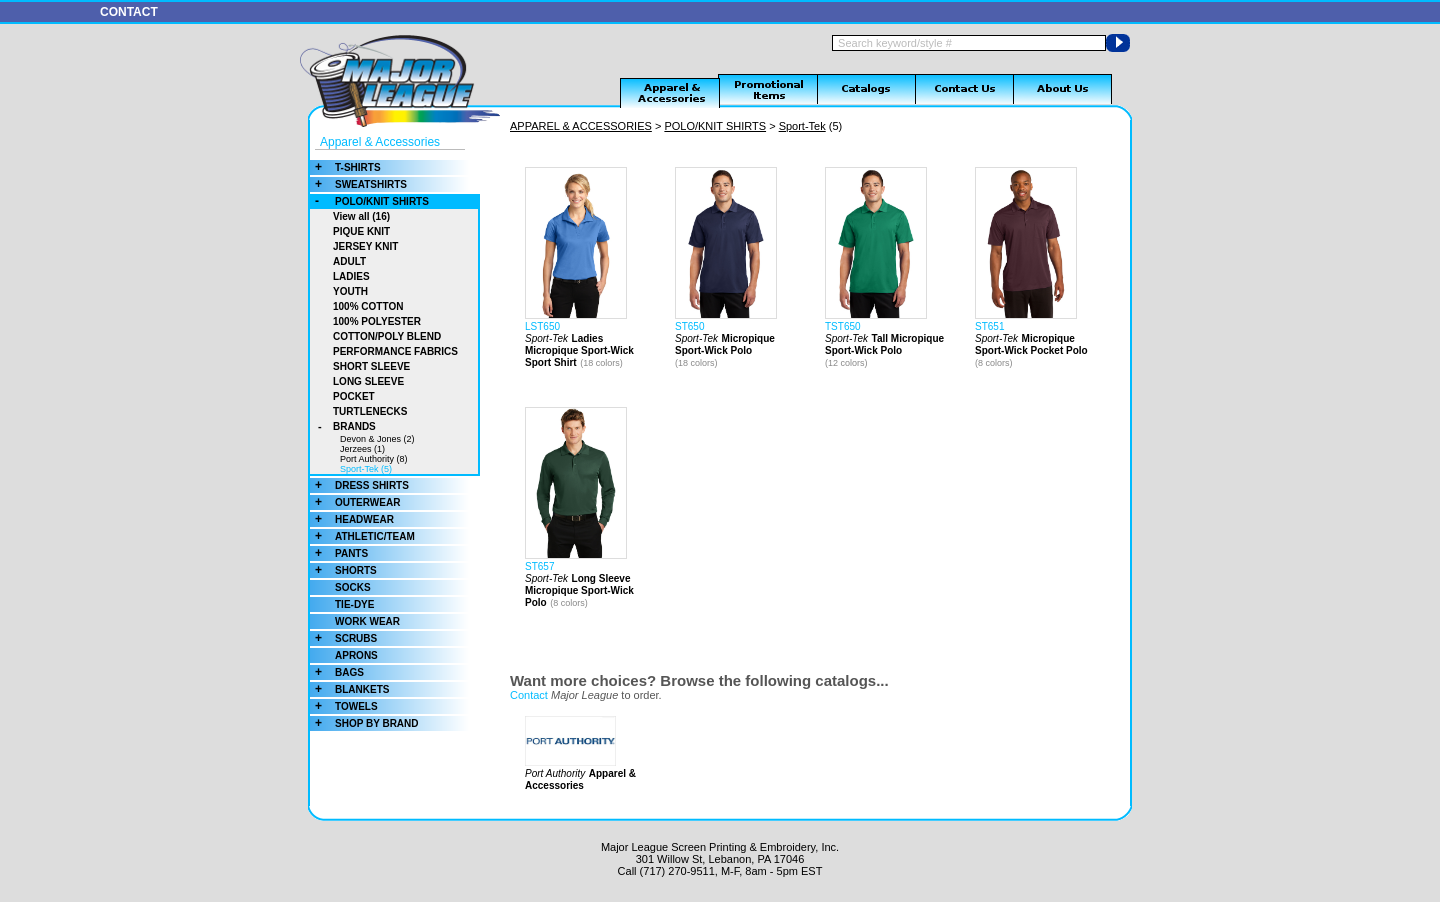 Image resolution: width=1440 pixels, height=902 pixels. I want to click on Devon & Jones (2), so click(377, 439).